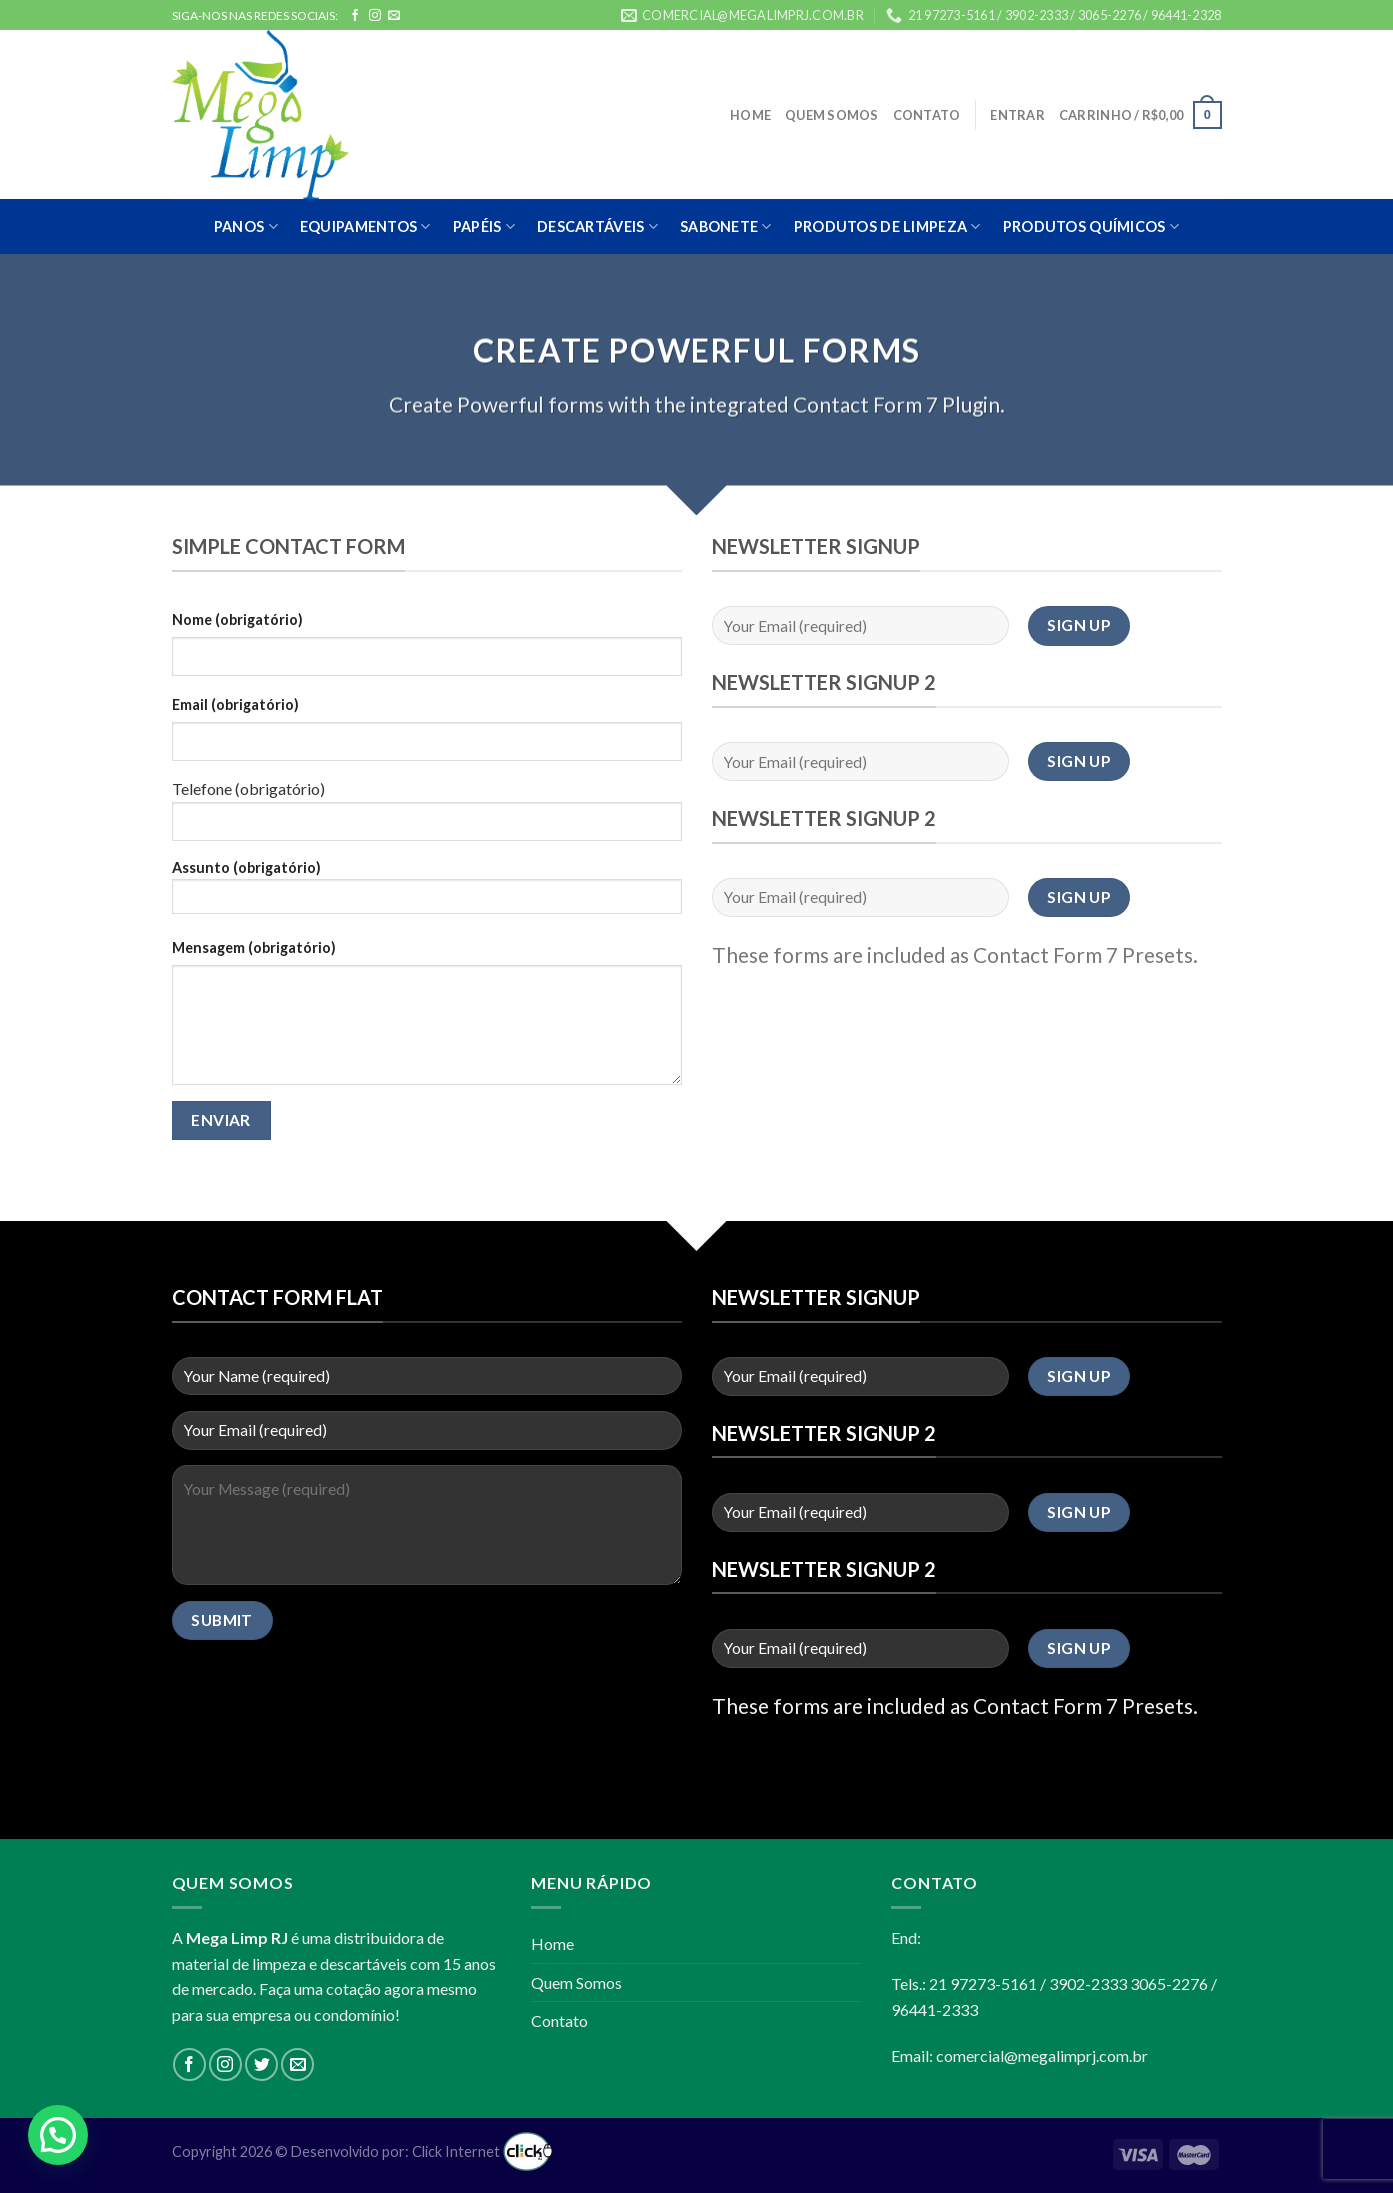 This screenshot has height=2193, width=1393. I want to click on PANOS, so click(246, 226).